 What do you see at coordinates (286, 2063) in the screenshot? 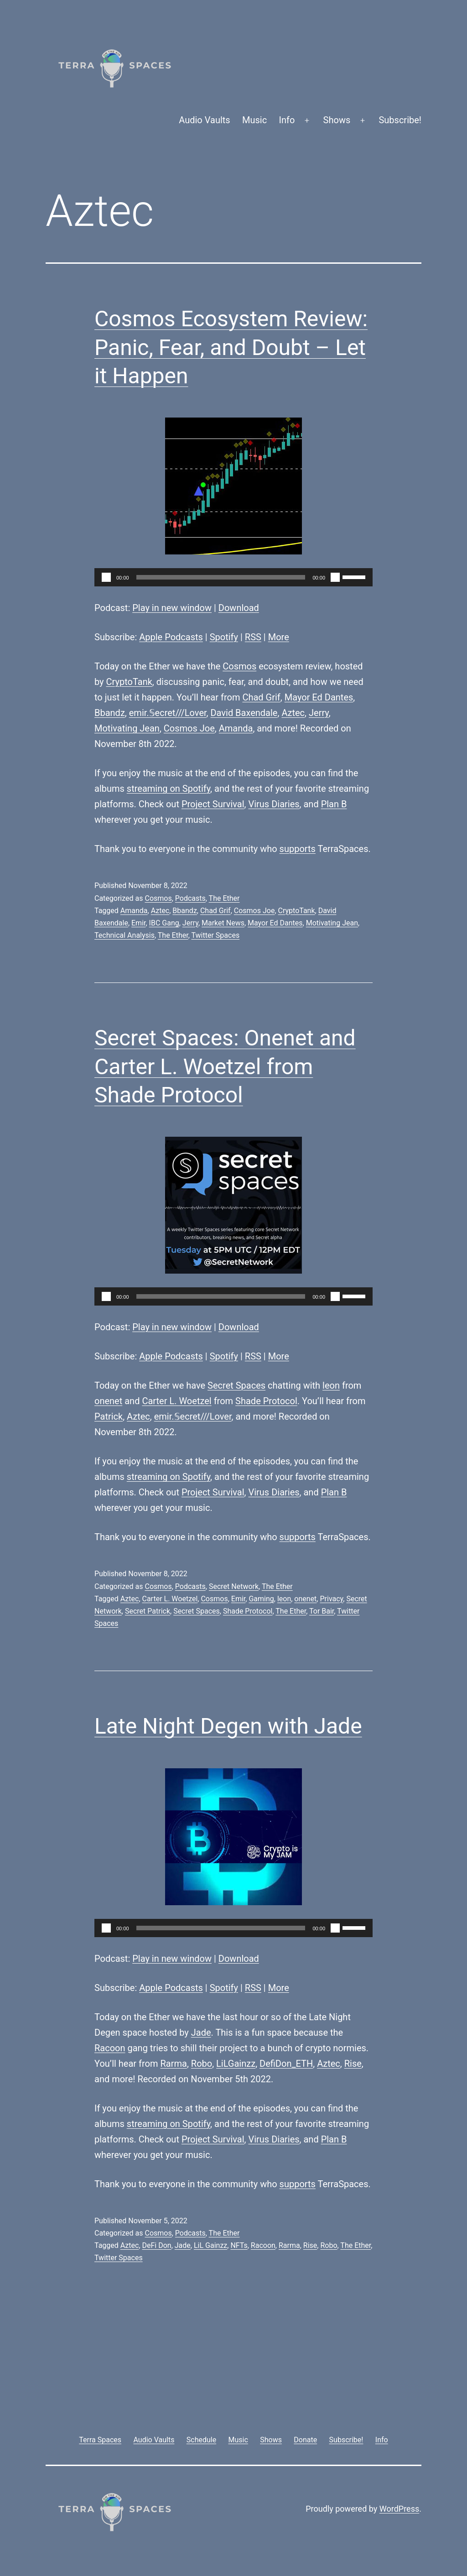
I see `DefiDon_ETH` at bounding box center [286, 2063].